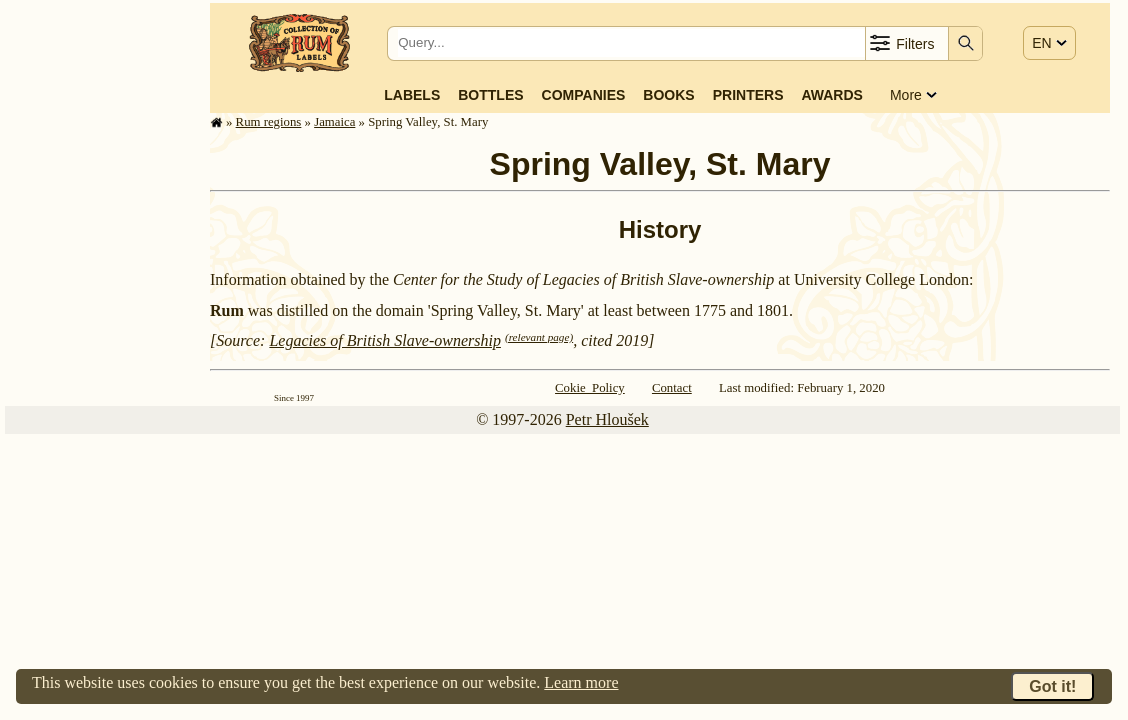 The width and height of the screenshot is (1128, 720). I want to click on Labels, so click(412, 95).